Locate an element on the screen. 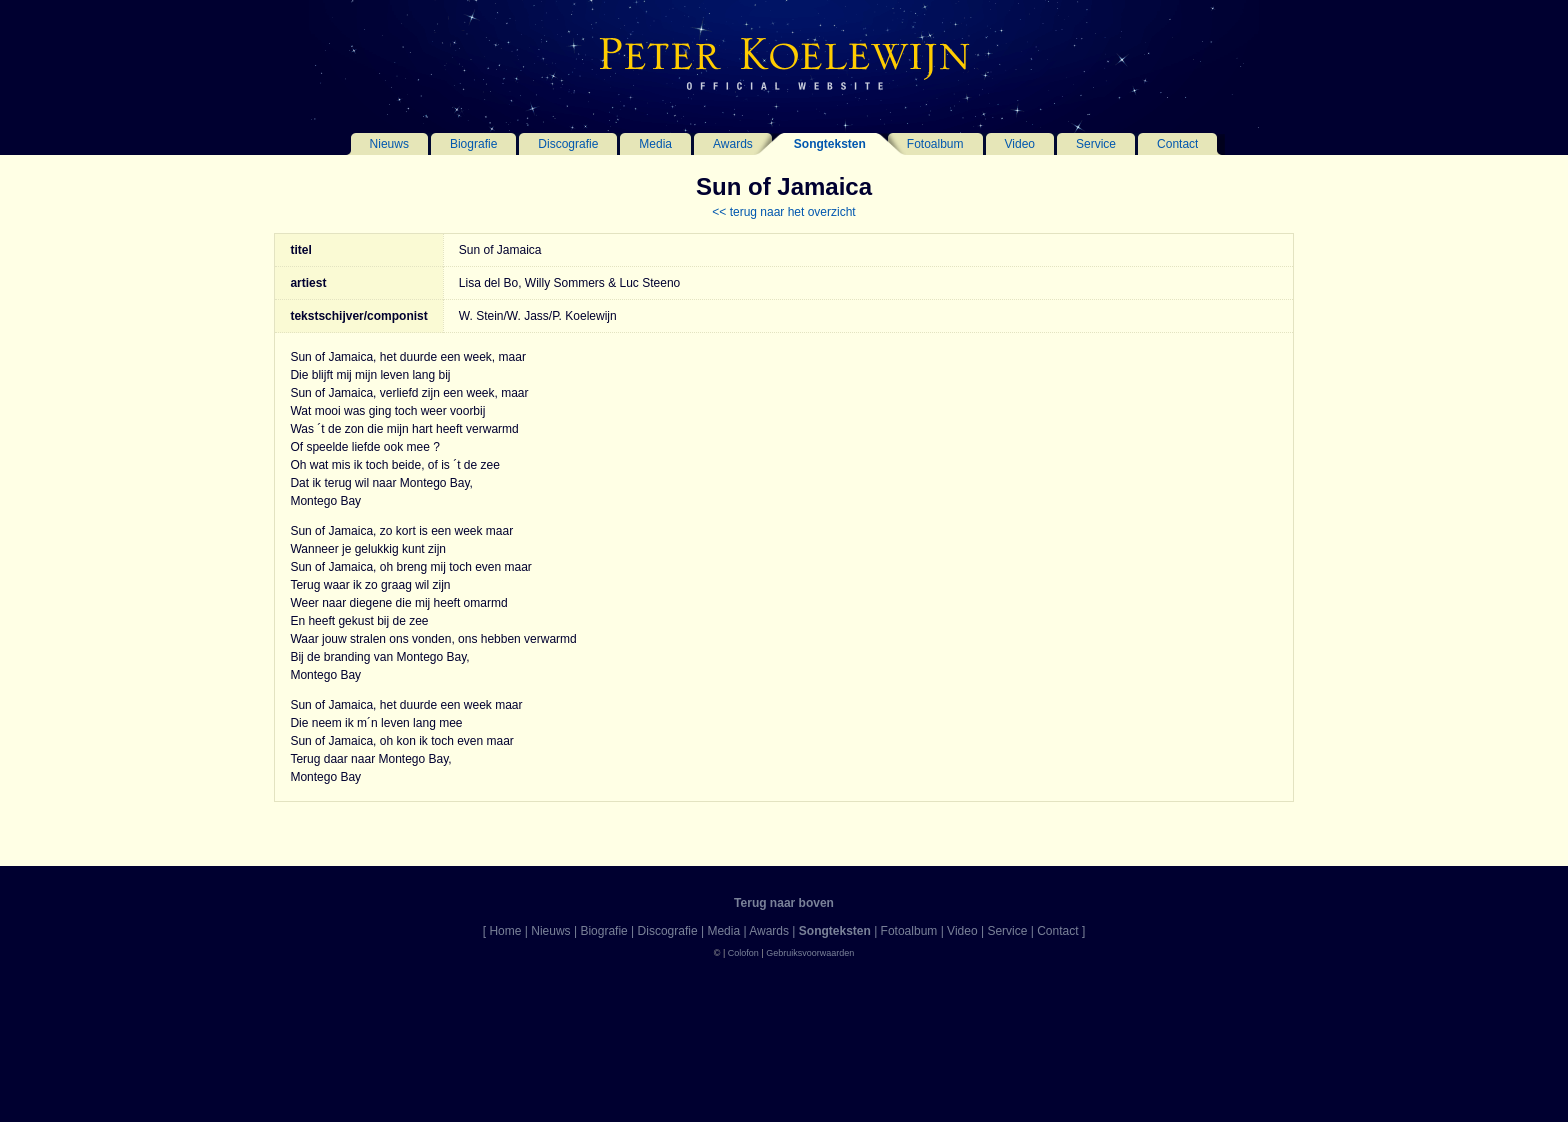 This screenshot has height=1122, width=1568. Biografie is located at coordinates (473, 144).